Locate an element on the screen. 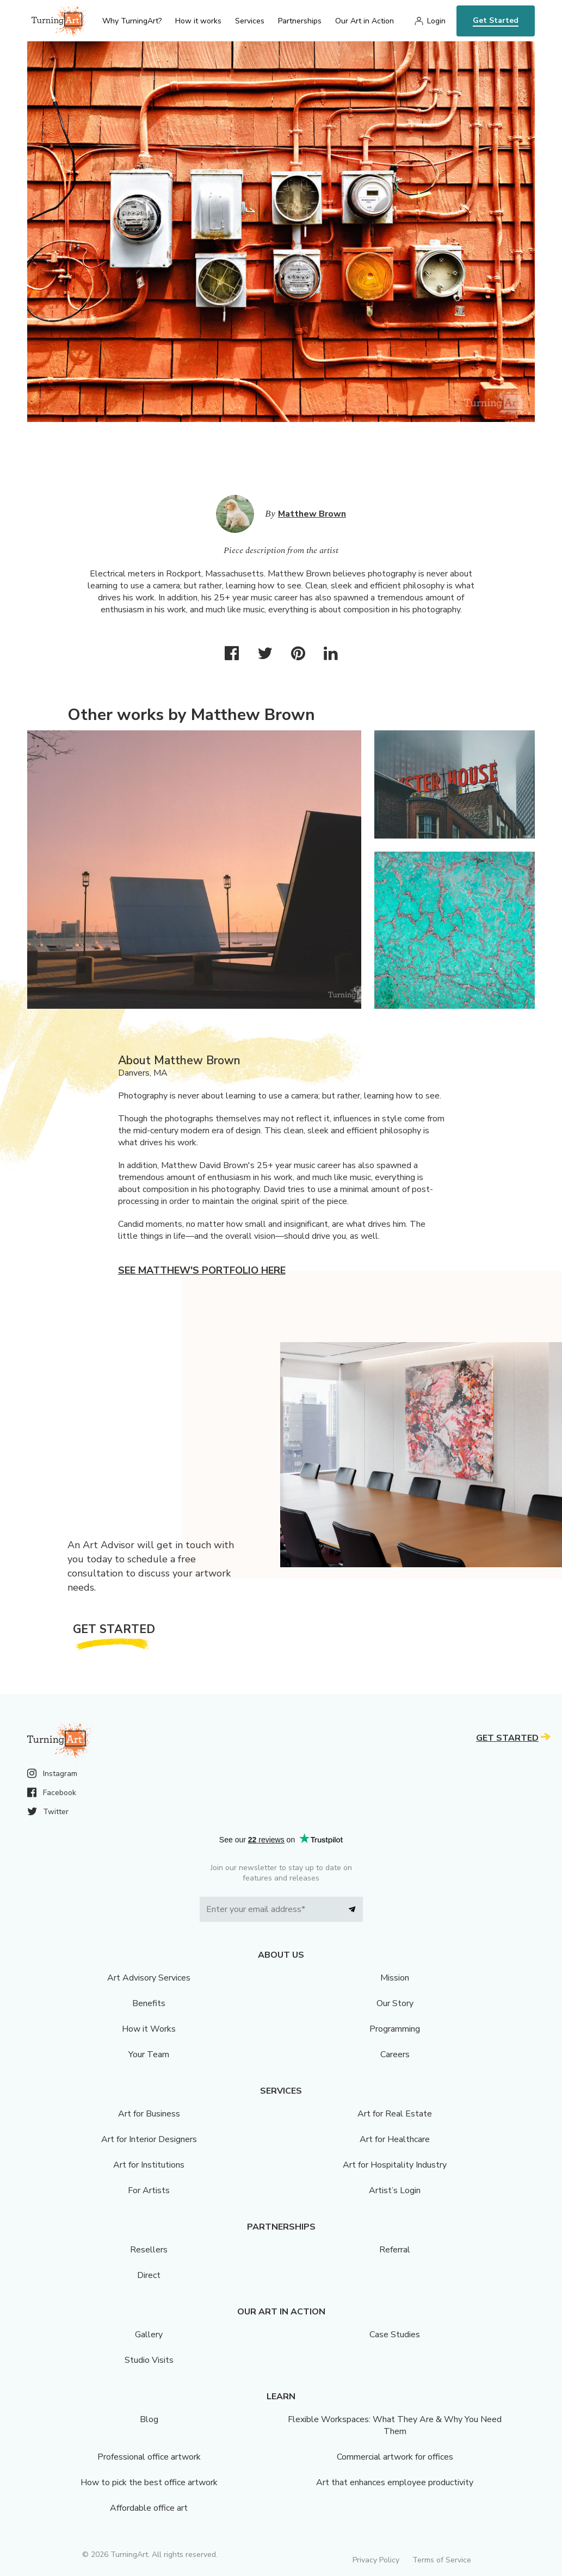 Image resolution: width=562 pixels, height=2576 pixels. See Matthew's portfolio here is located at coordinates (202, 1270).